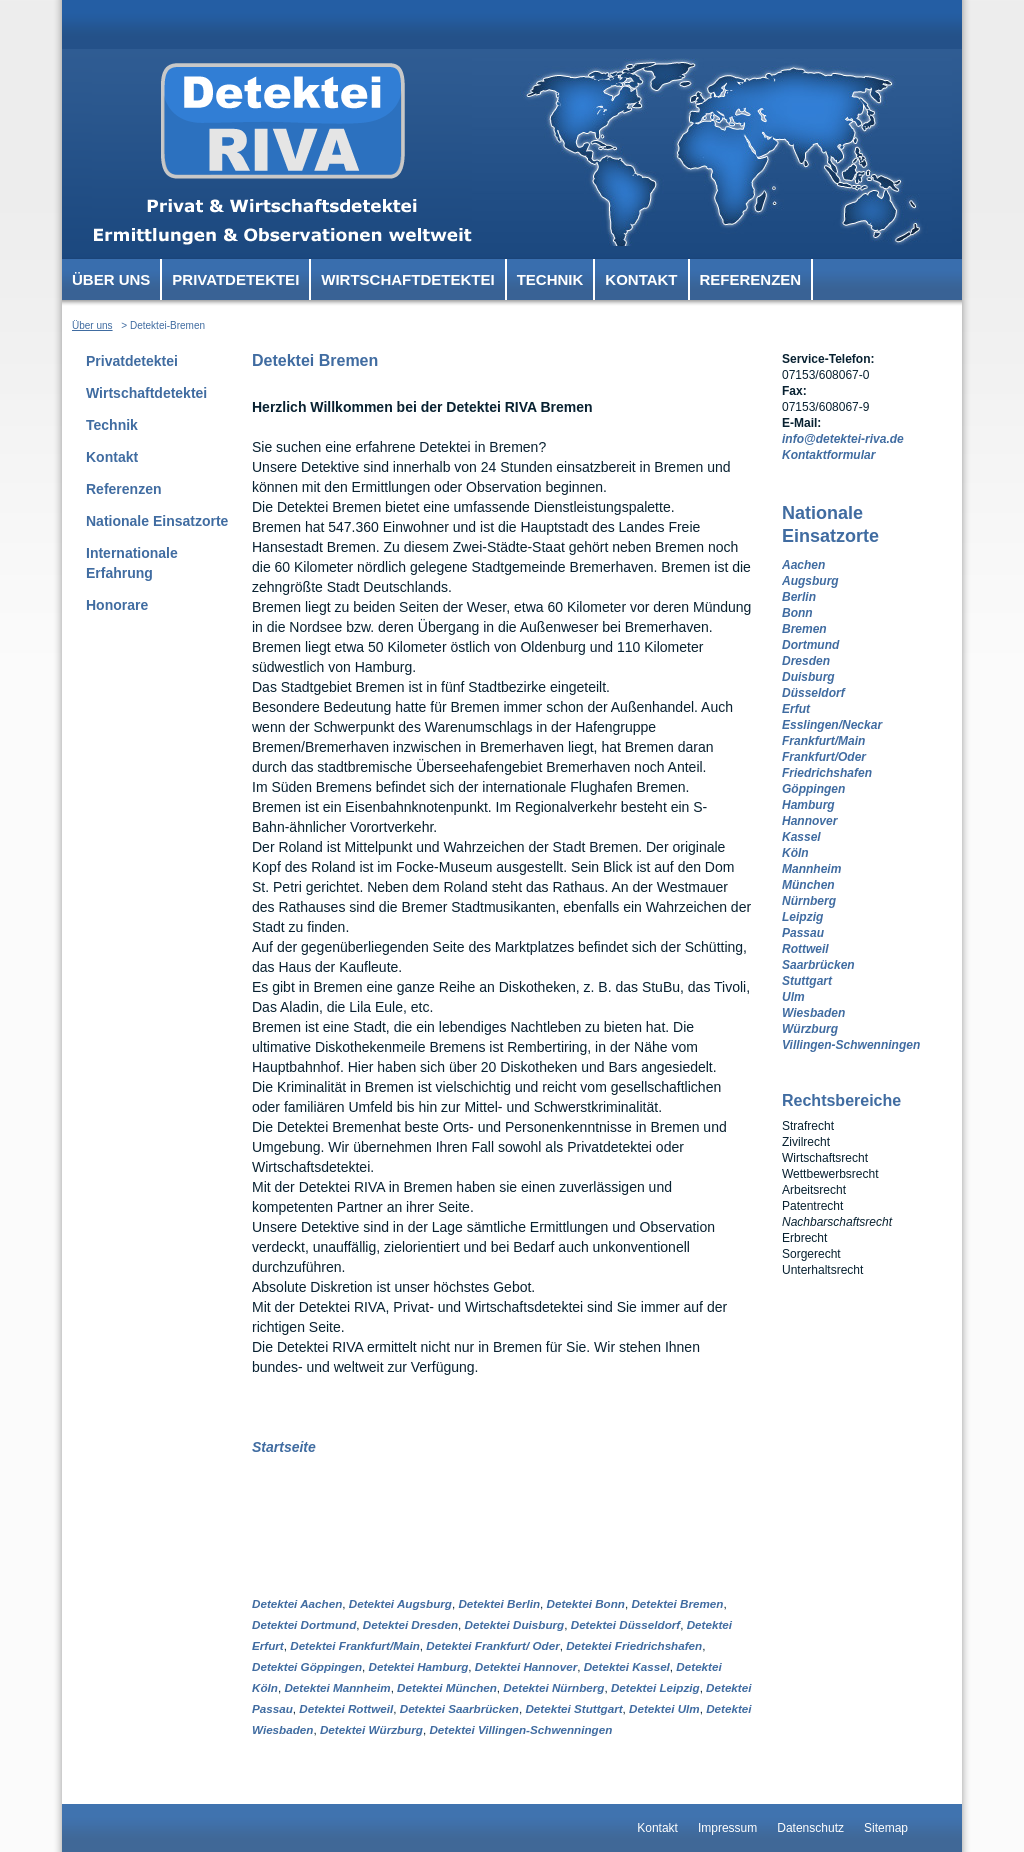  Describe the element at coordinates (235, 279) in the screenshot. I see `Privatdetektei` at that location.